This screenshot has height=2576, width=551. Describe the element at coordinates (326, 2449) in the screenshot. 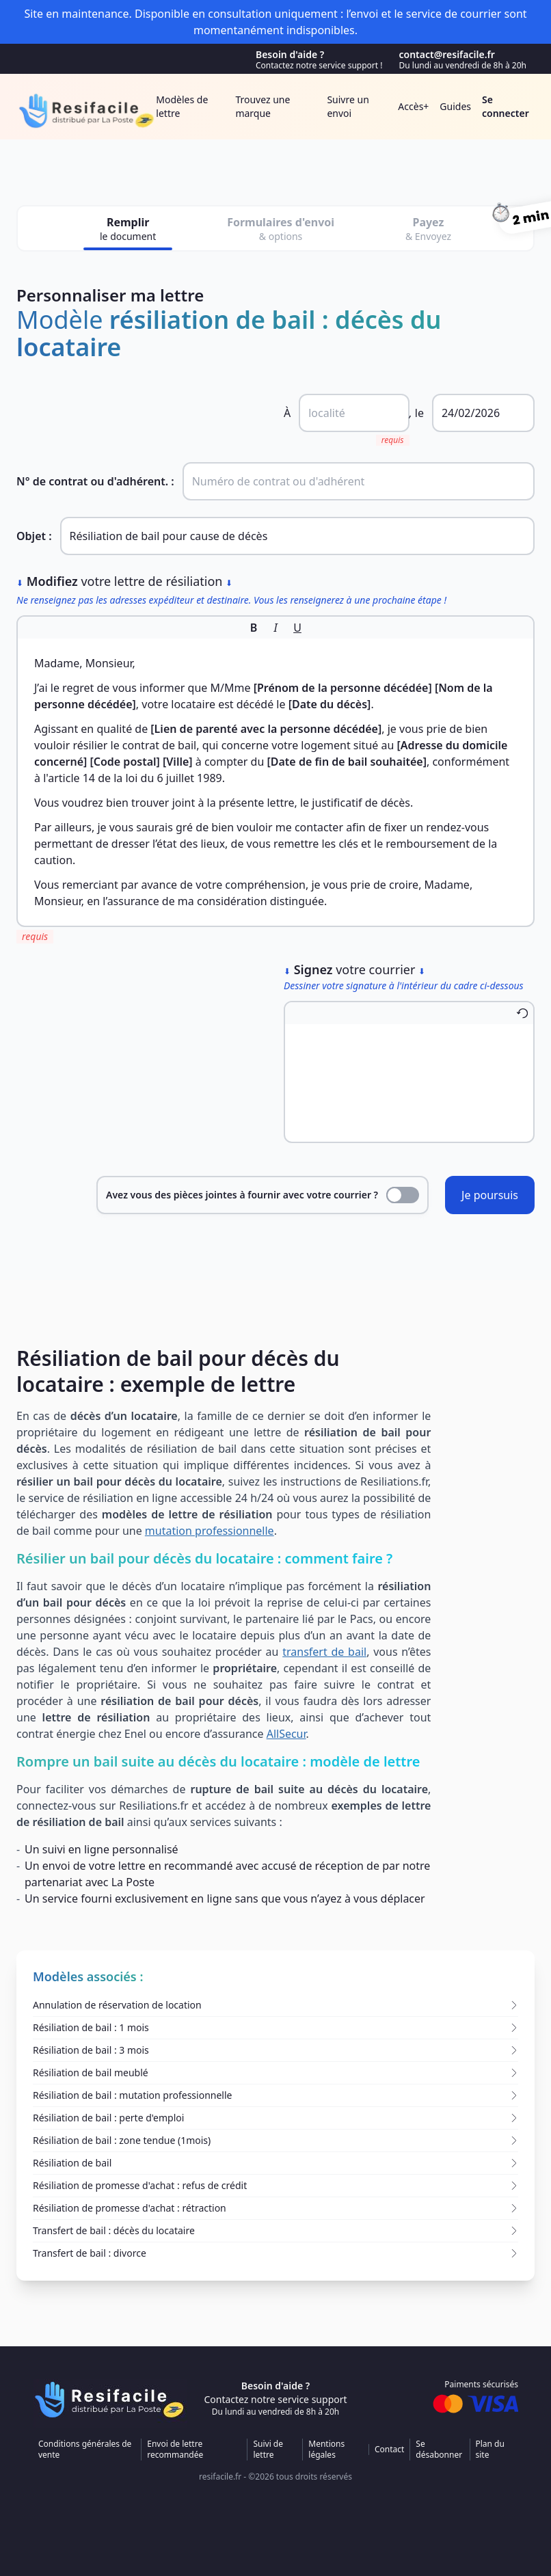

I see `Mentions légales` at that location.